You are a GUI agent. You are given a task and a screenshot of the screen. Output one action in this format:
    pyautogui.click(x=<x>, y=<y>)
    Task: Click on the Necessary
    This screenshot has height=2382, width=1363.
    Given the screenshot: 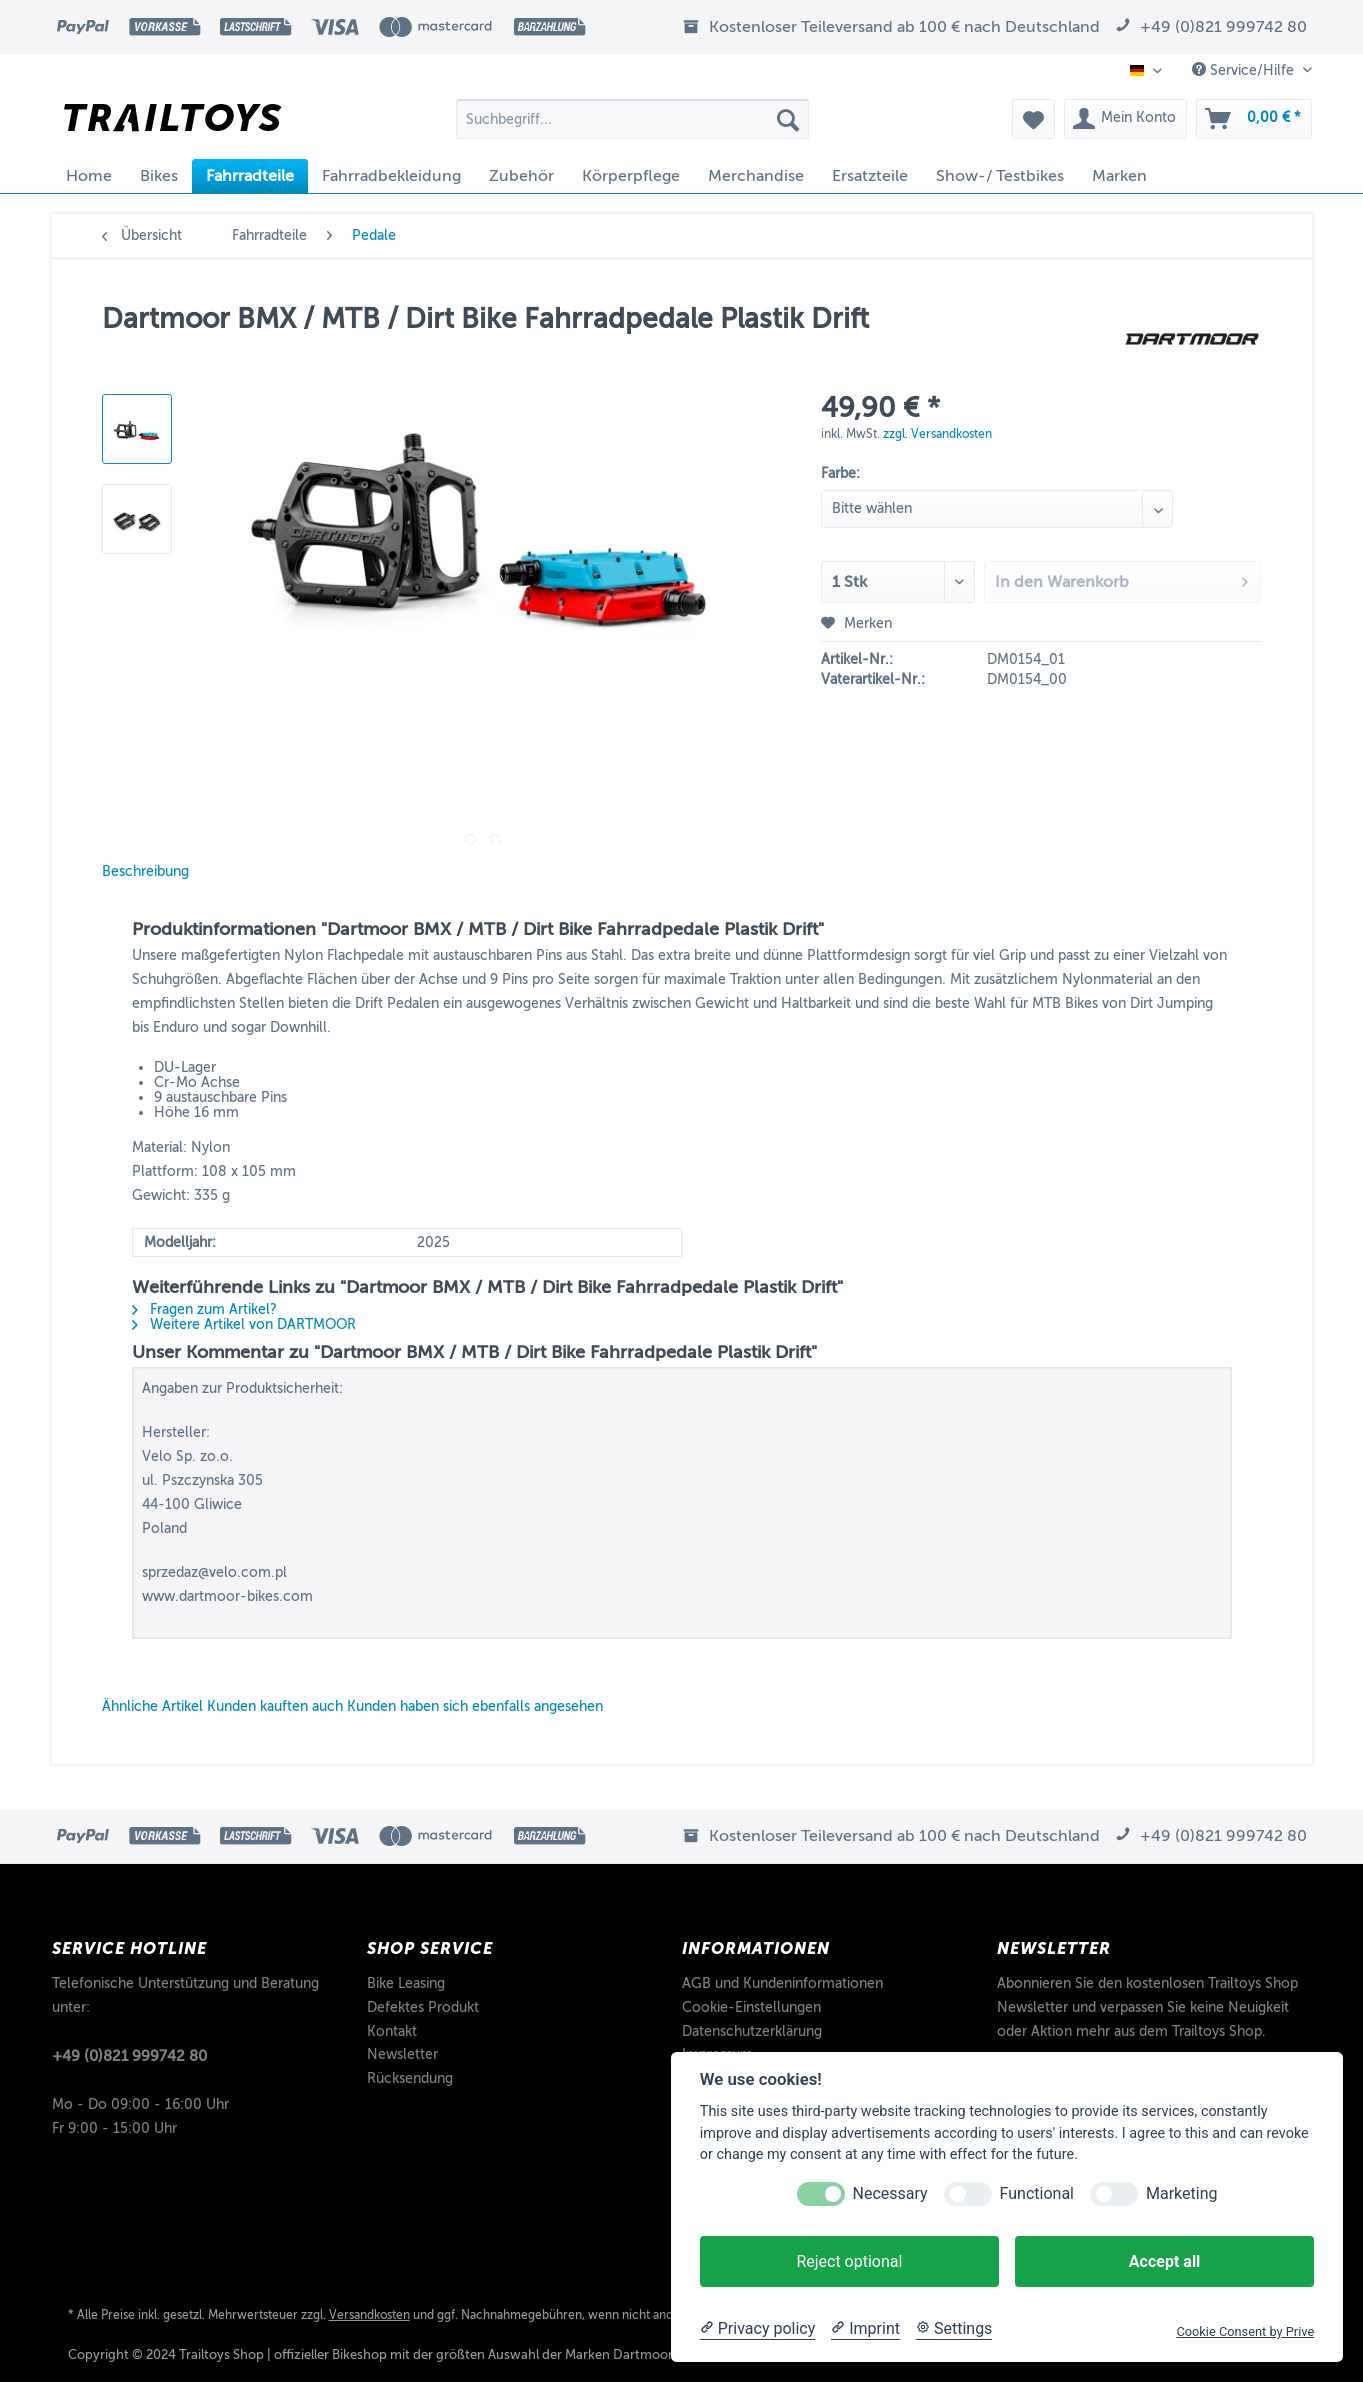 What is the action you would take?
    pyautogui.click(x=890, y=2193)
    